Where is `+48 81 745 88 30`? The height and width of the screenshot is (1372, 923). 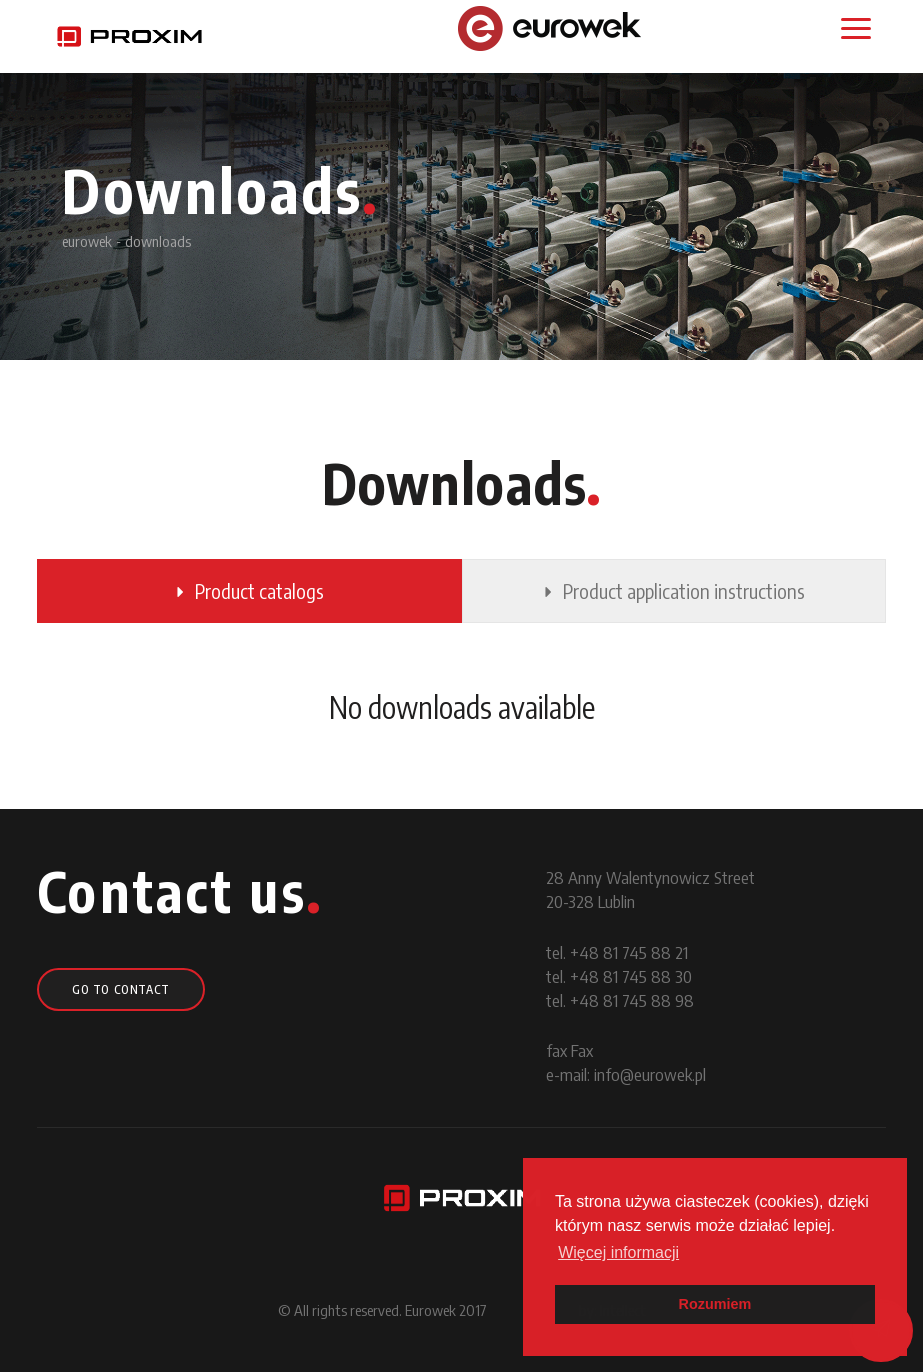
+48 81 745 88 30 is located at coordinates (631, 976).